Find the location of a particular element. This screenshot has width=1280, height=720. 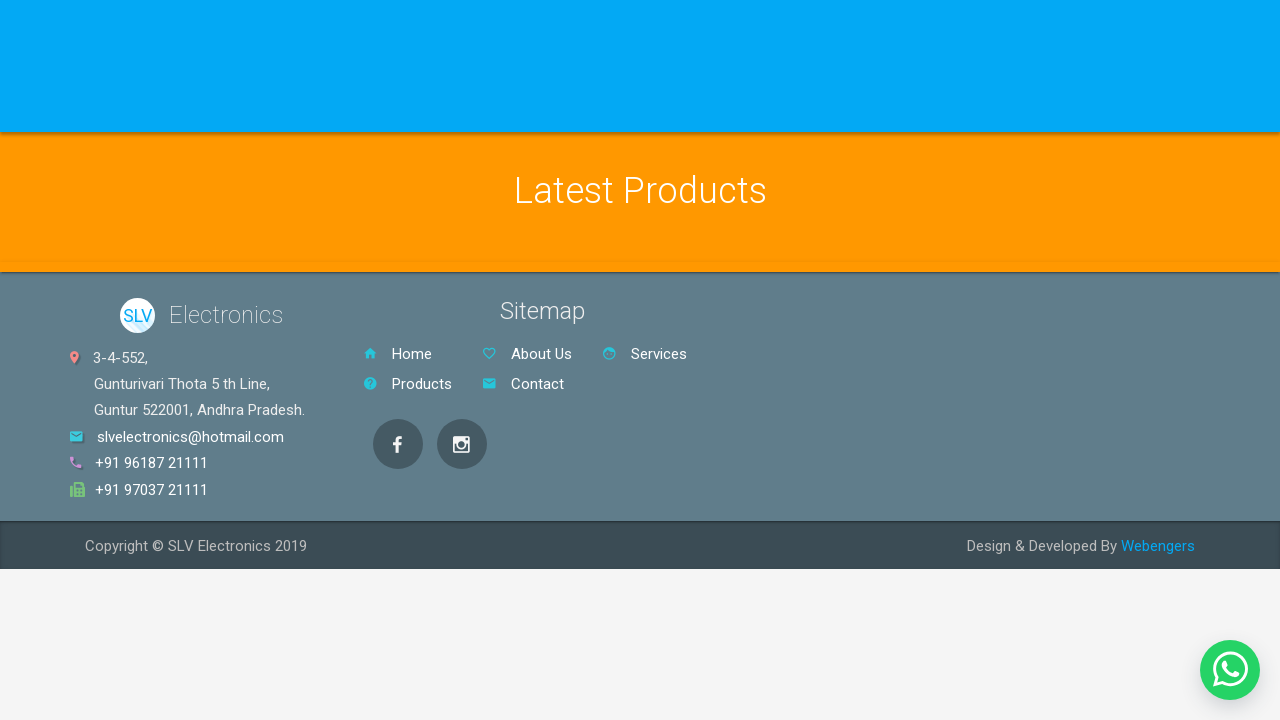

Contact is located at coordinates (523, 384).